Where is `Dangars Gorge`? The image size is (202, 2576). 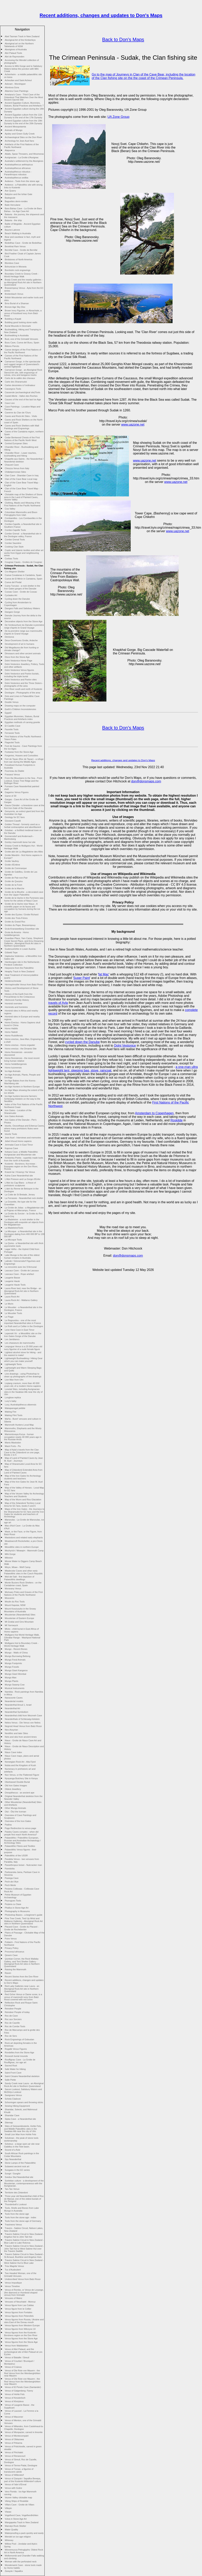 Dangars Gorge is located at coordinates (12, 612).